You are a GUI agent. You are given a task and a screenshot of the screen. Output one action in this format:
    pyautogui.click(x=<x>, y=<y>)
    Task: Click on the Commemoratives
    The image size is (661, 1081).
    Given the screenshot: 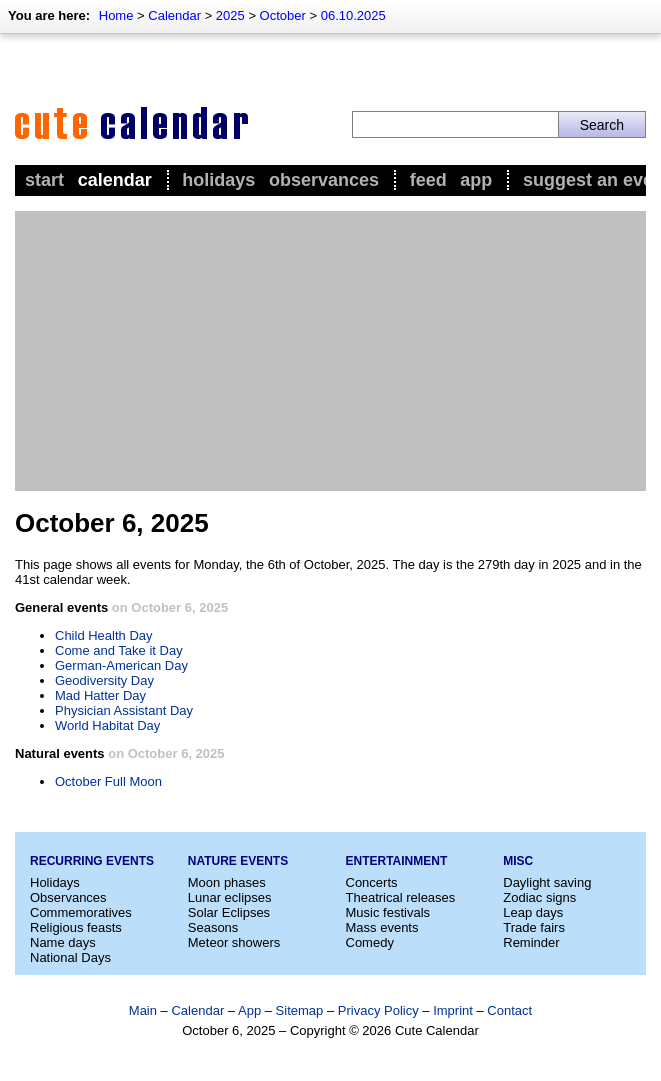 What is the action you would take?
    pyautogui.click(x=81, y=912)
    